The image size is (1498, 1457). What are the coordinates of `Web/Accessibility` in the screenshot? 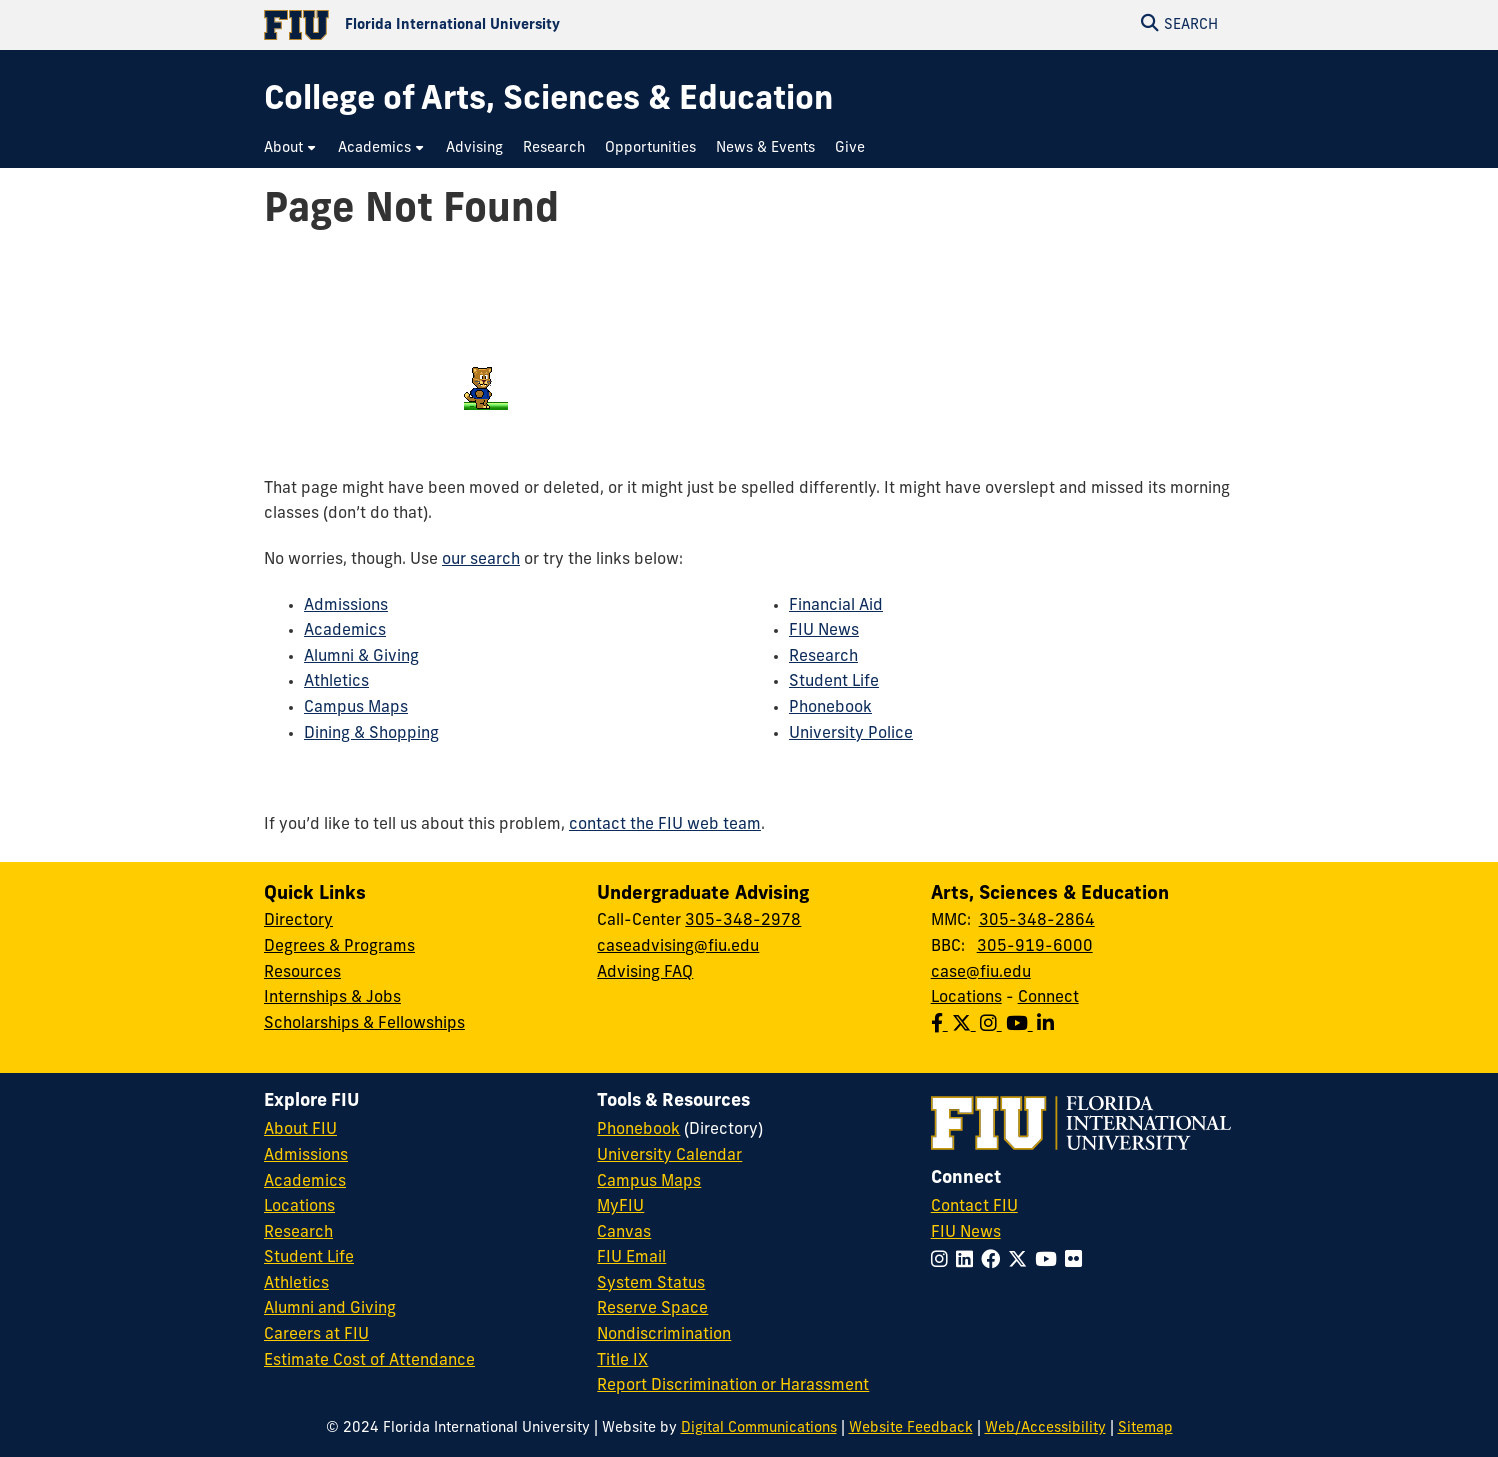 It's located at (1045, 1428).